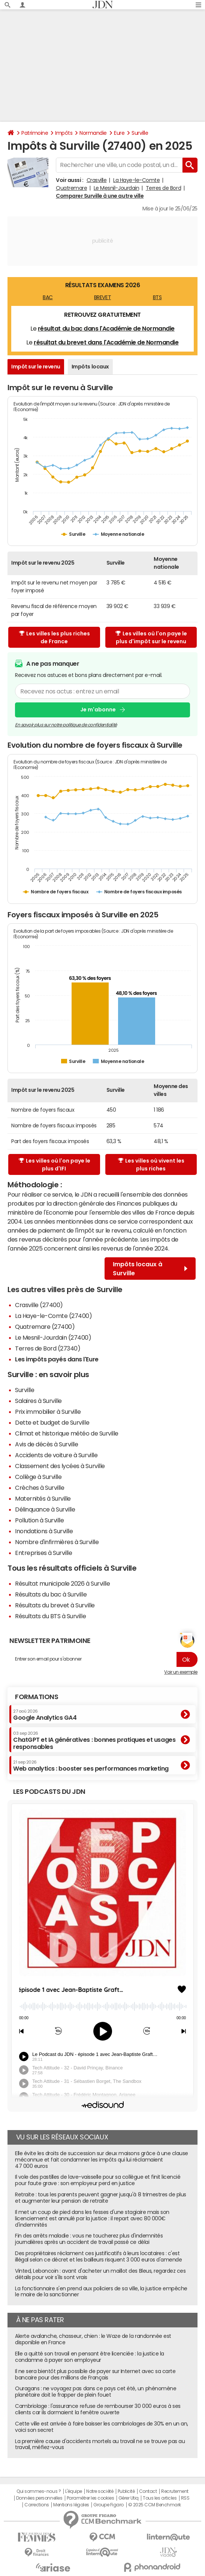  Describe the element at coordinates (48, 297) in the screenshot. I see `BAC` at that location.